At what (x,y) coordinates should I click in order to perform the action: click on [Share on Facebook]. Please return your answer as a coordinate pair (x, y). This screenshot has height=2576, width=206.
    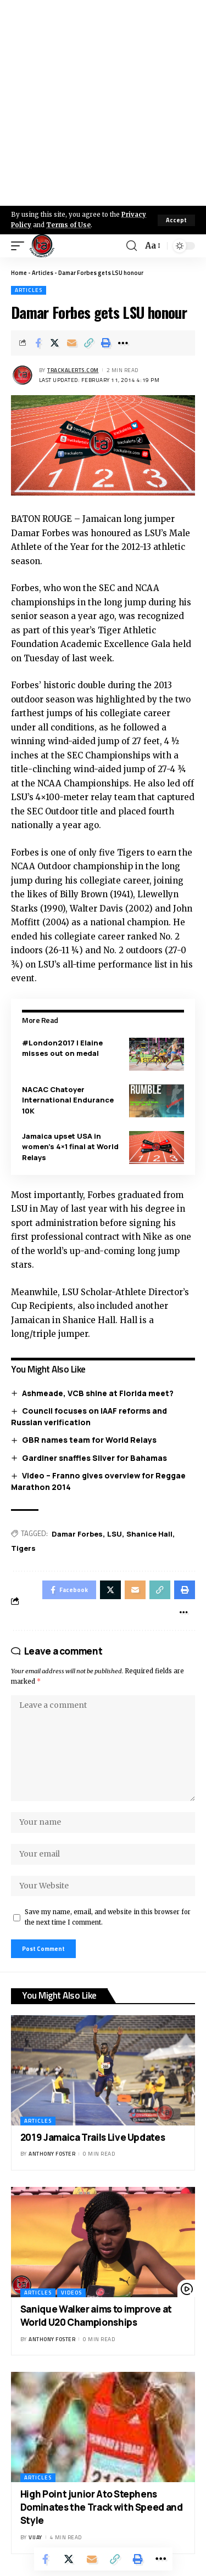
    Looking at the image, I should click on (38, 343).